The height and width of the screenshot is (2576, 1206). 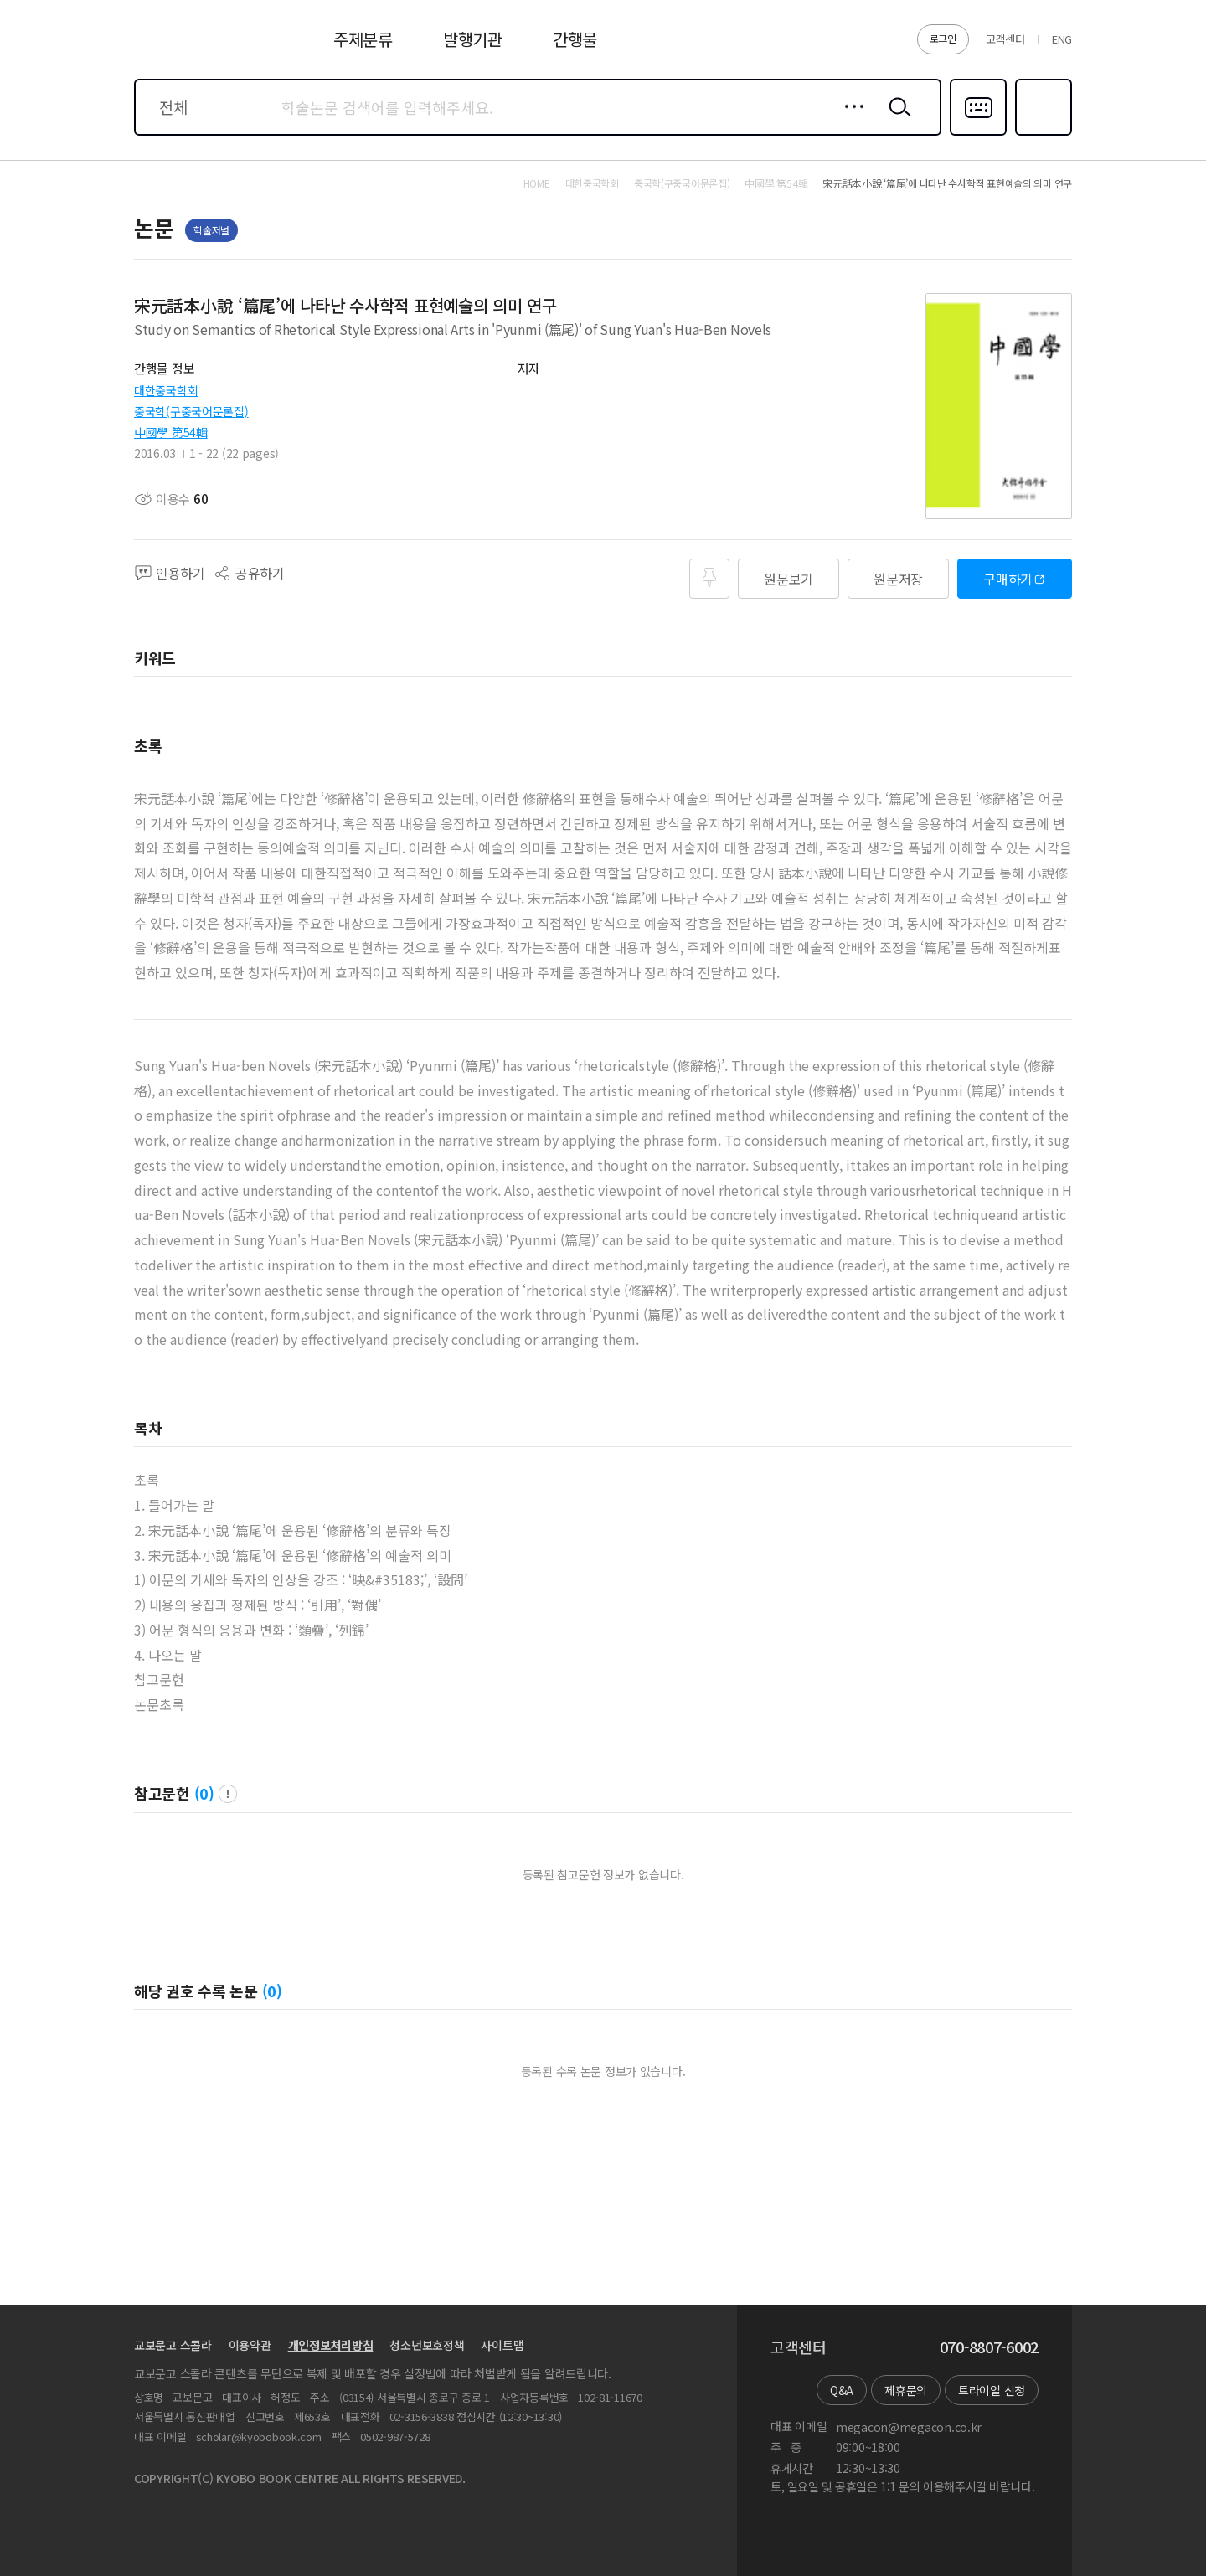 What do you see at coordinates (905, 2390) in the screenshot?
I see `제휴문의` at bounding box center [905, 2390].